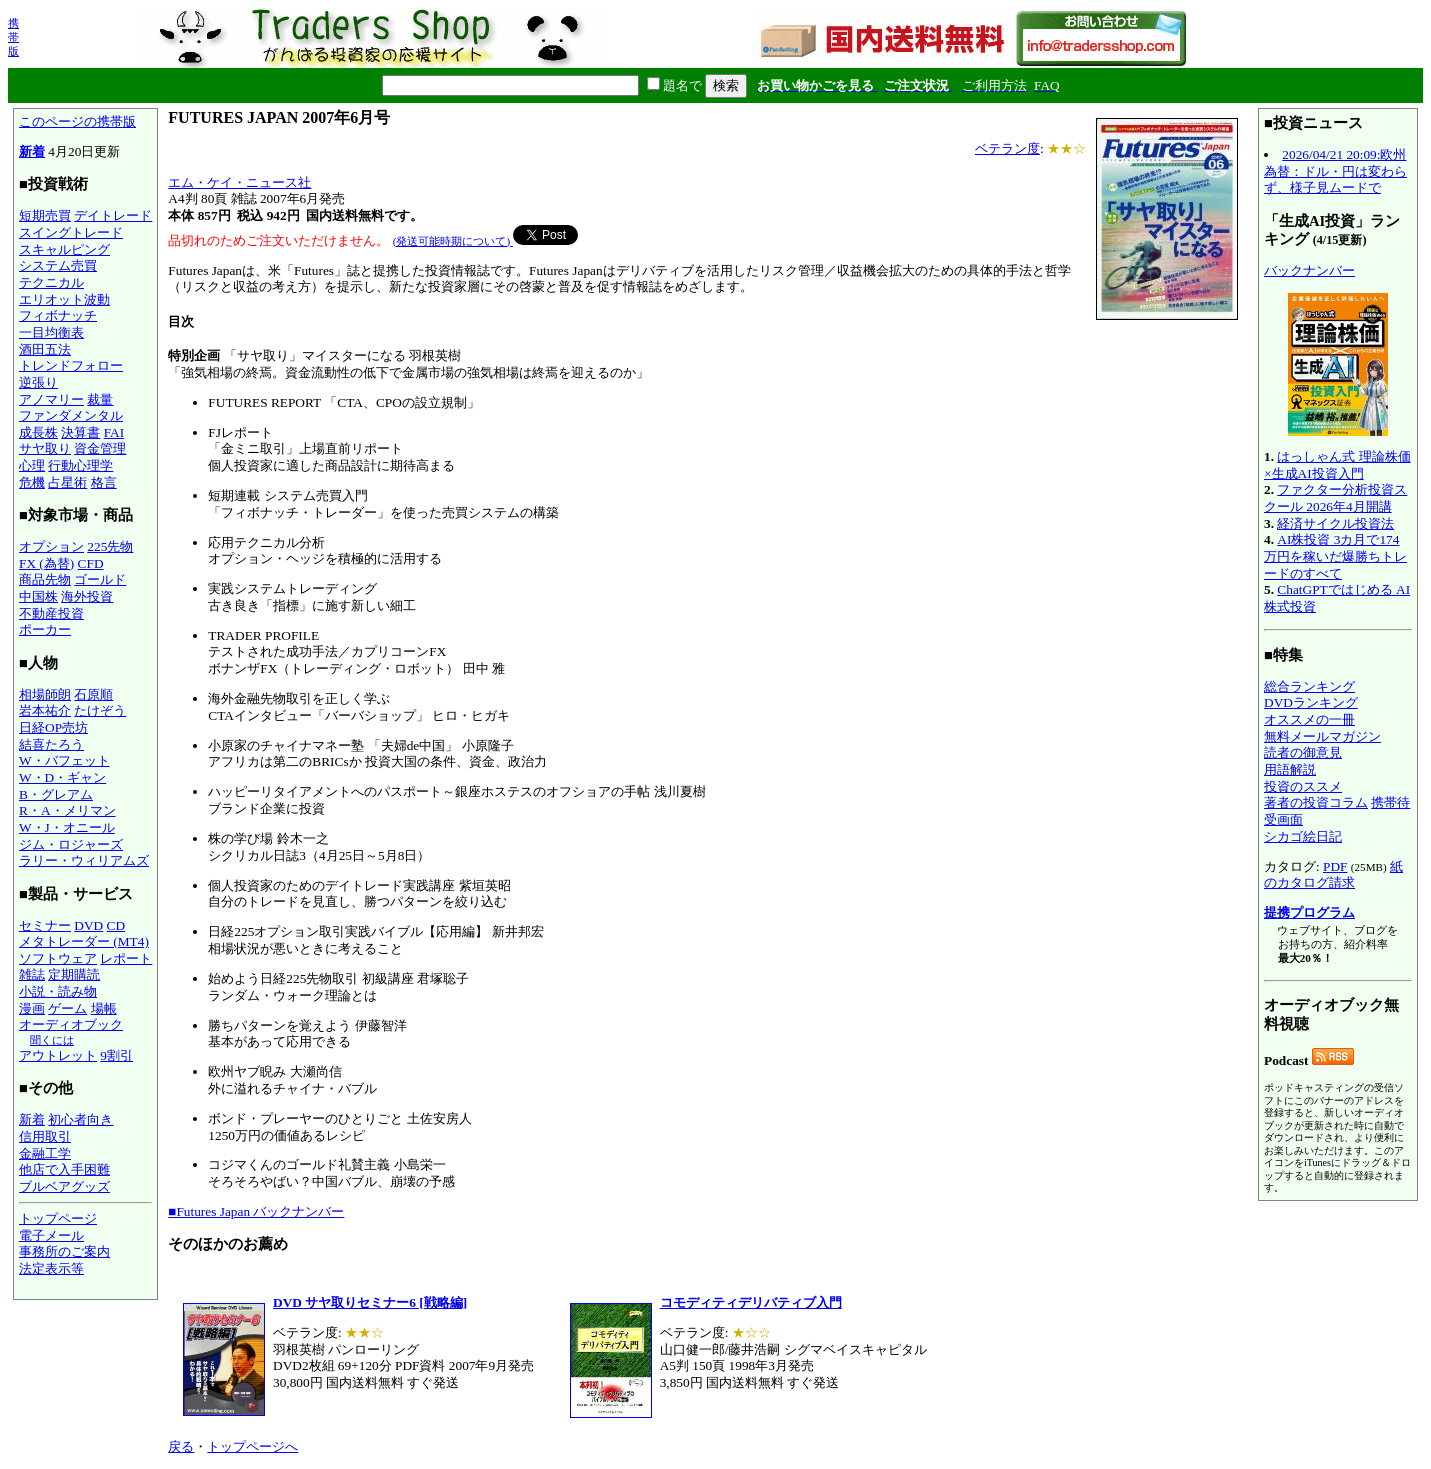  Describe the element at coordinates (51, 546) in the screenshot. I see `オプション` at that location.